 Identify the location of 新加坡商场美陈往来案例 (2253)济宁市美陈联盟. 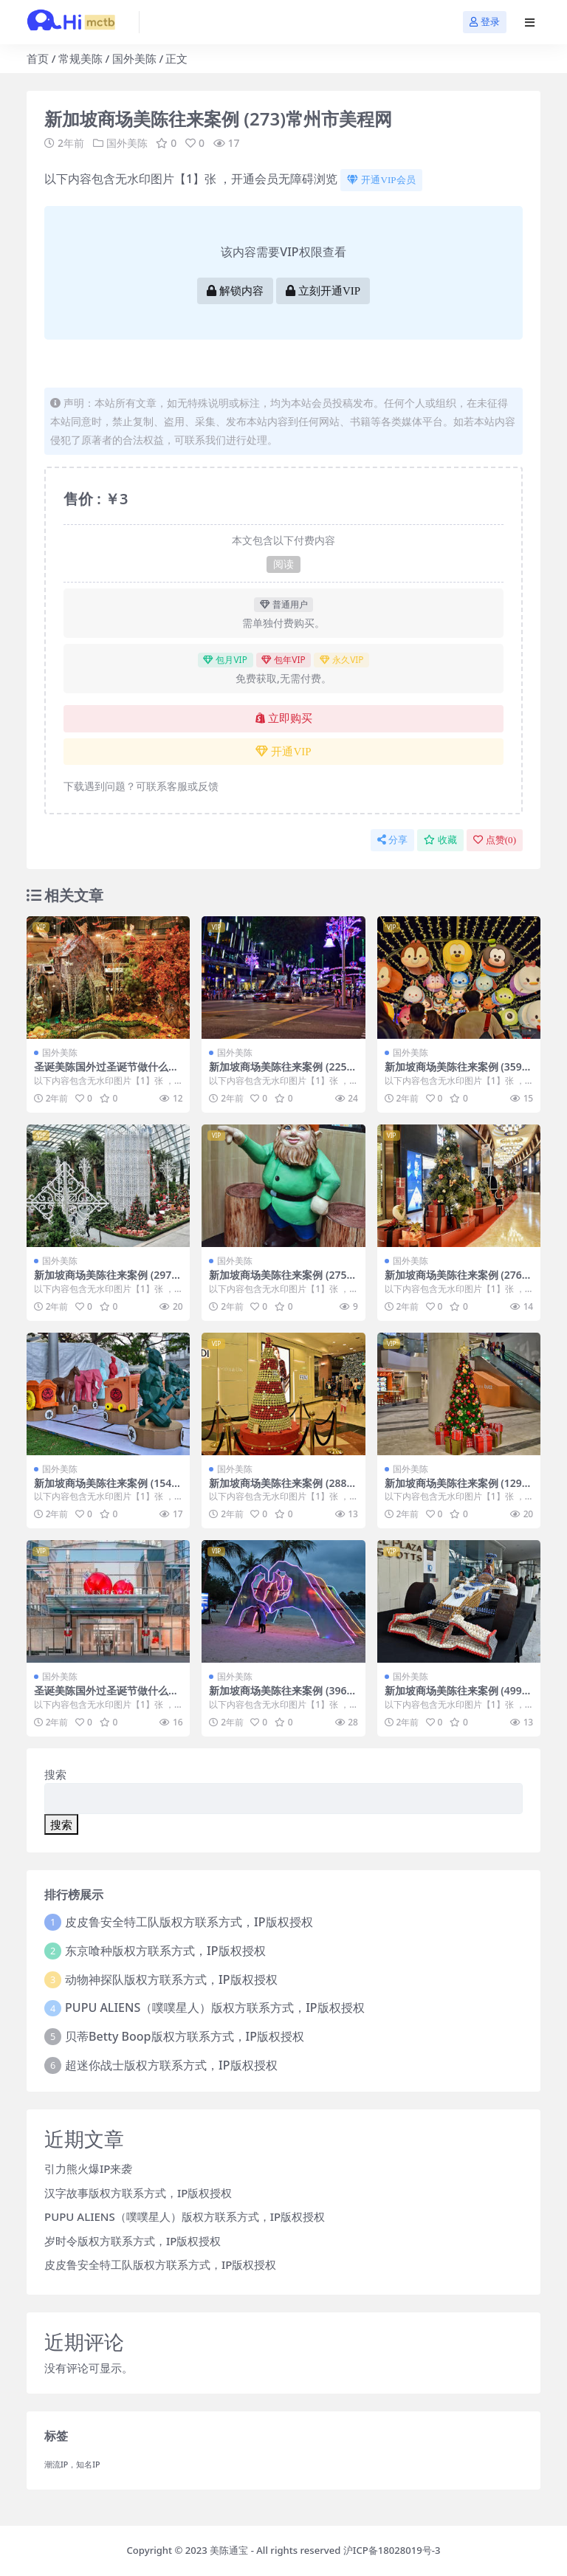
(282, 1072).